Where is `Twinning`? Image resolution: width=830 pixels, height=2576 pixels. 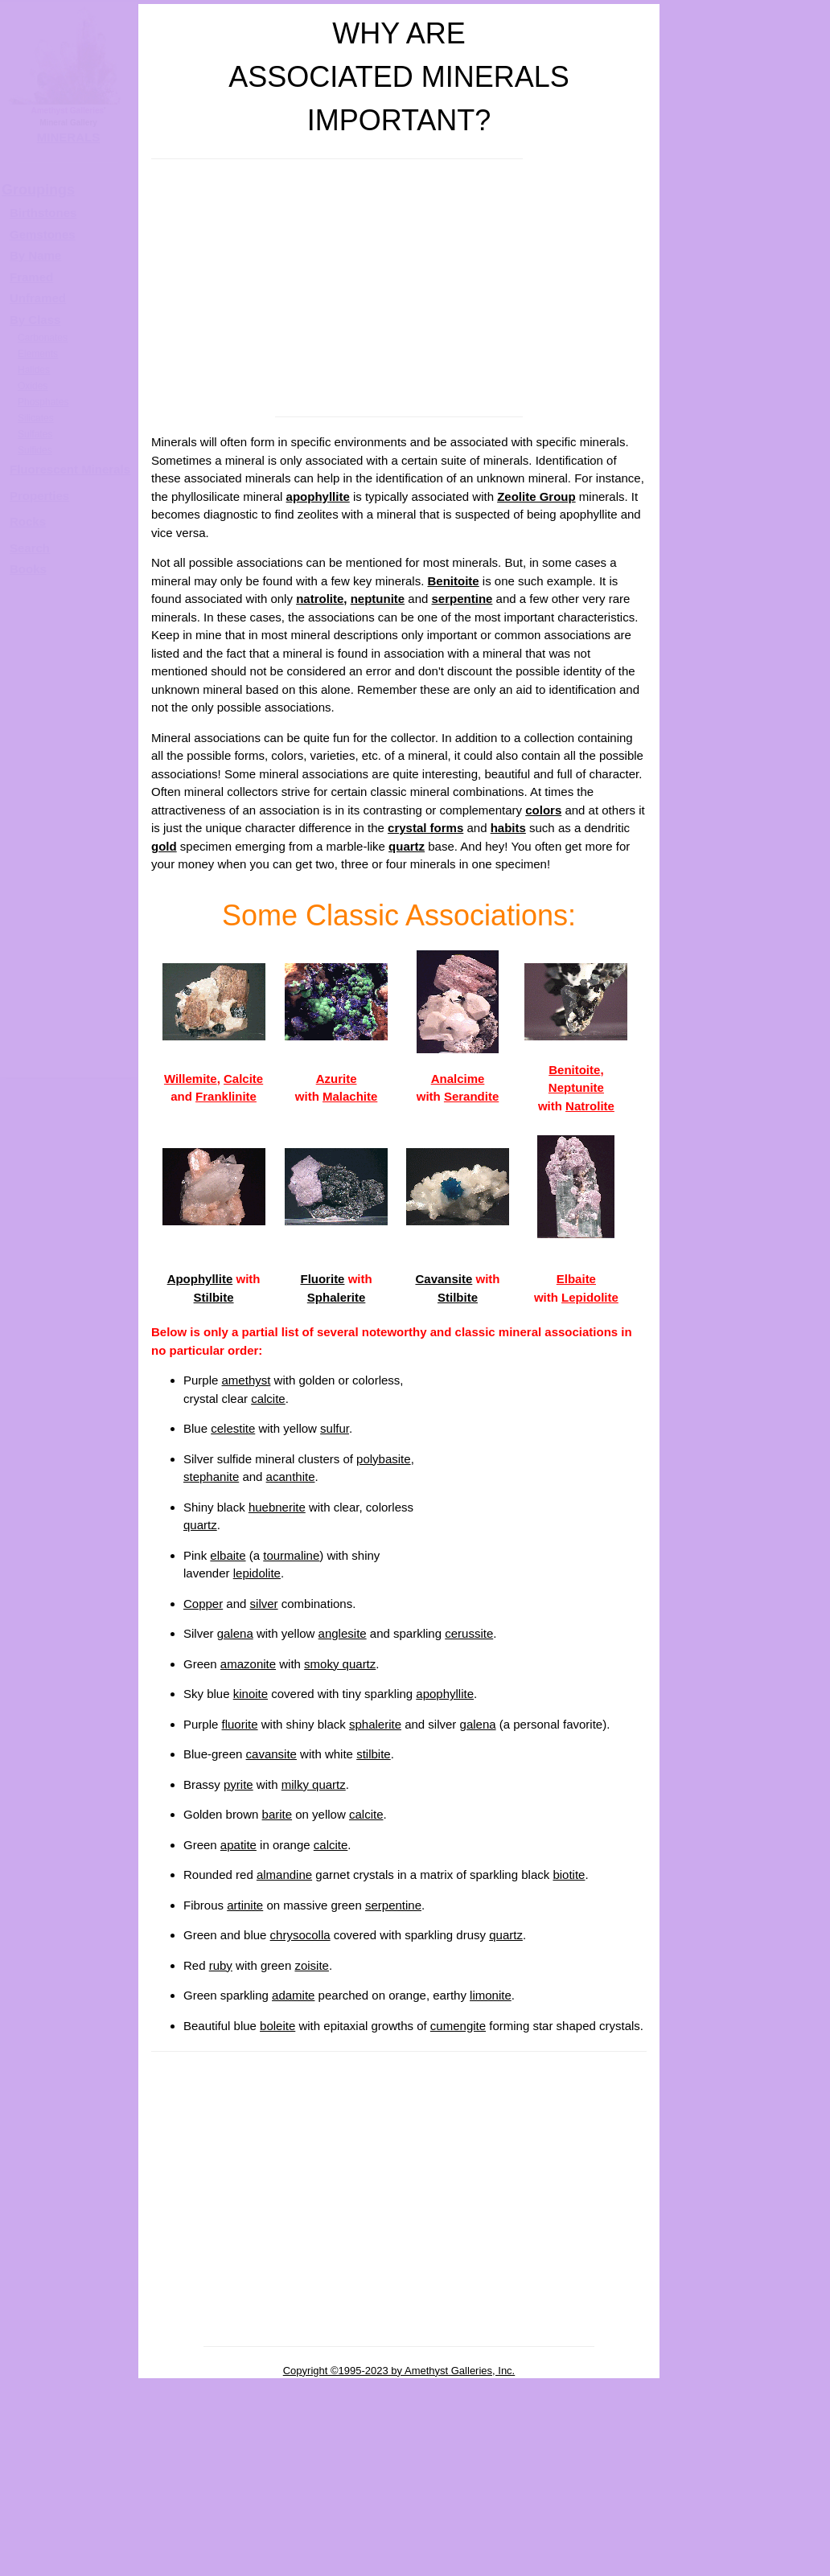
Twinning is located at coordinates (746, 1946).